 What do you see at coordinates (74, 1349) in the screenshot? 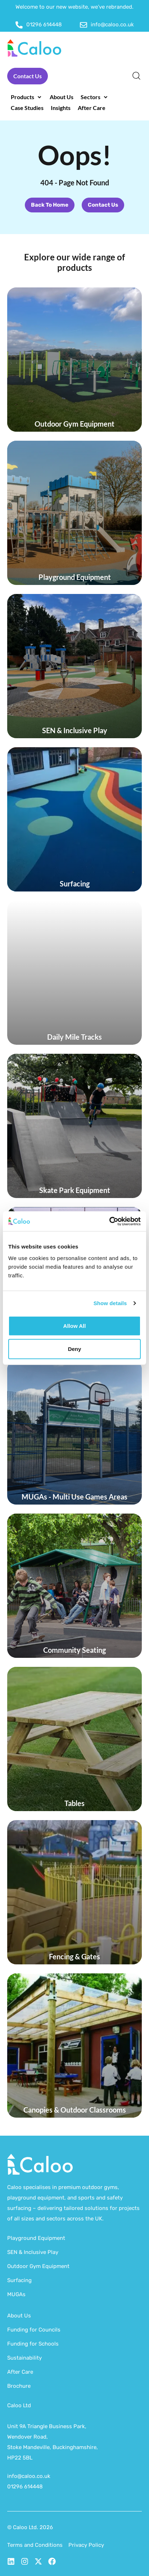
I see `Deny` at bounding box center [74, 1349].